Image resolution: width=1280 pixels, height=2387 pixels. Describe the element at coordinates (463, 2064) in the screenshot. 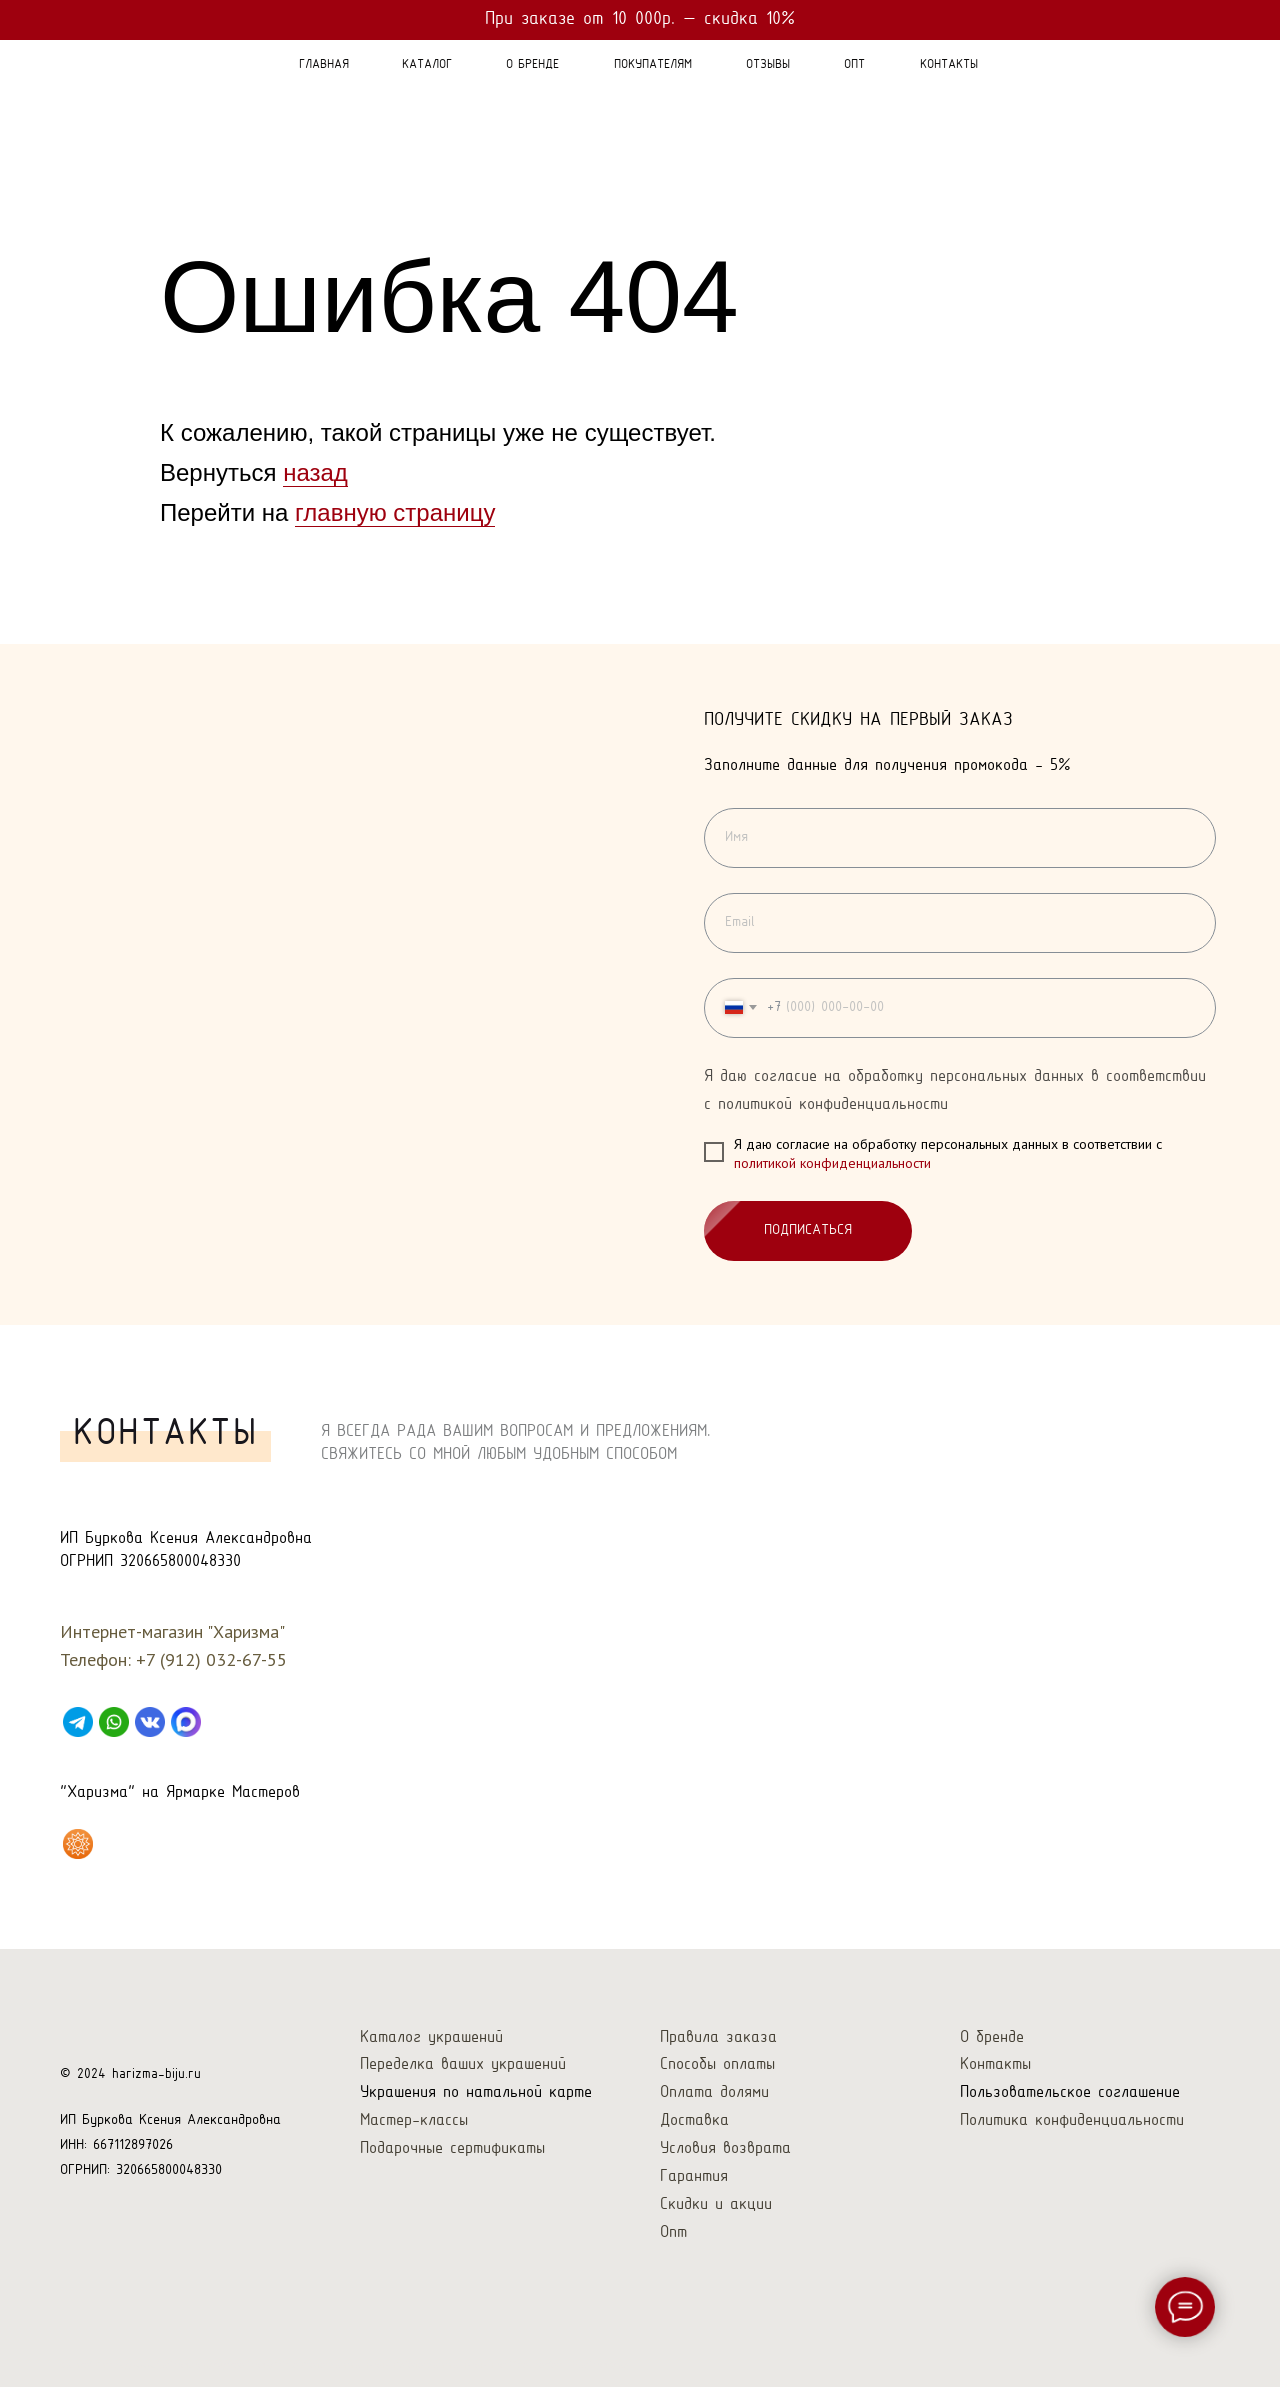

I see `Переделка ваших украшений` at that location.